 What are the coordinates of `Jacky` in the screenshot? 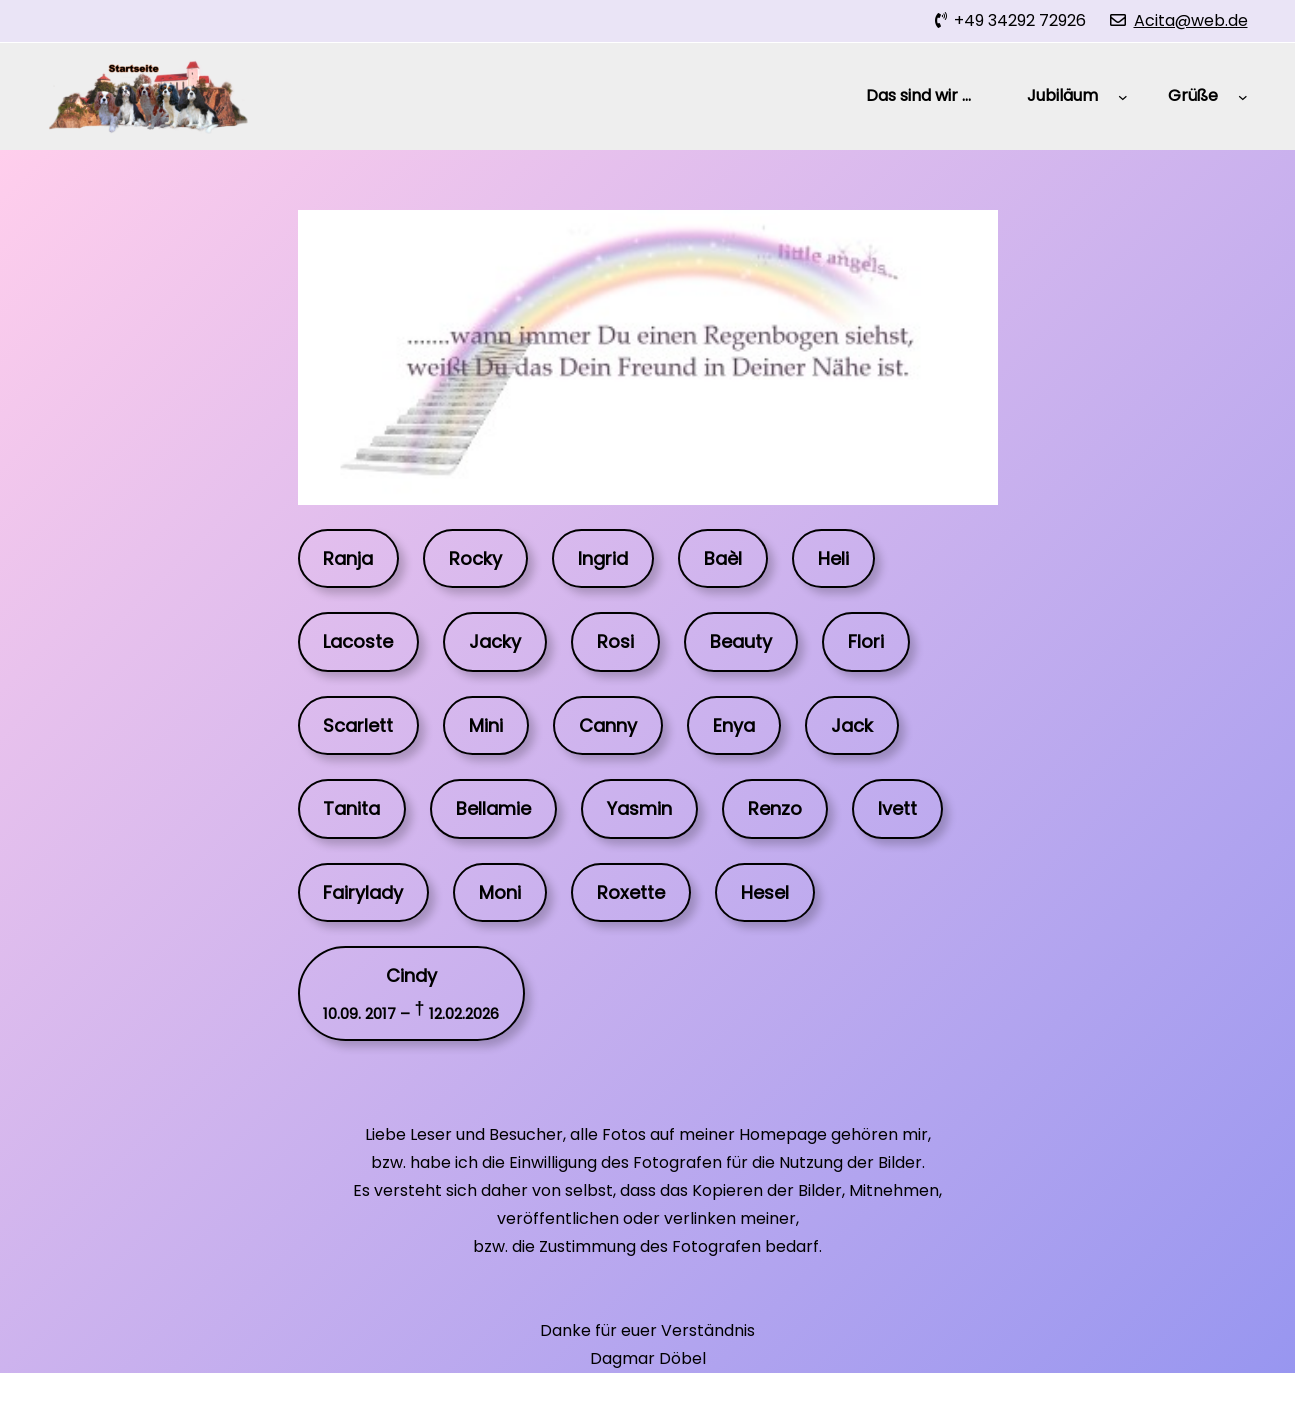 It's located at (495, 641).